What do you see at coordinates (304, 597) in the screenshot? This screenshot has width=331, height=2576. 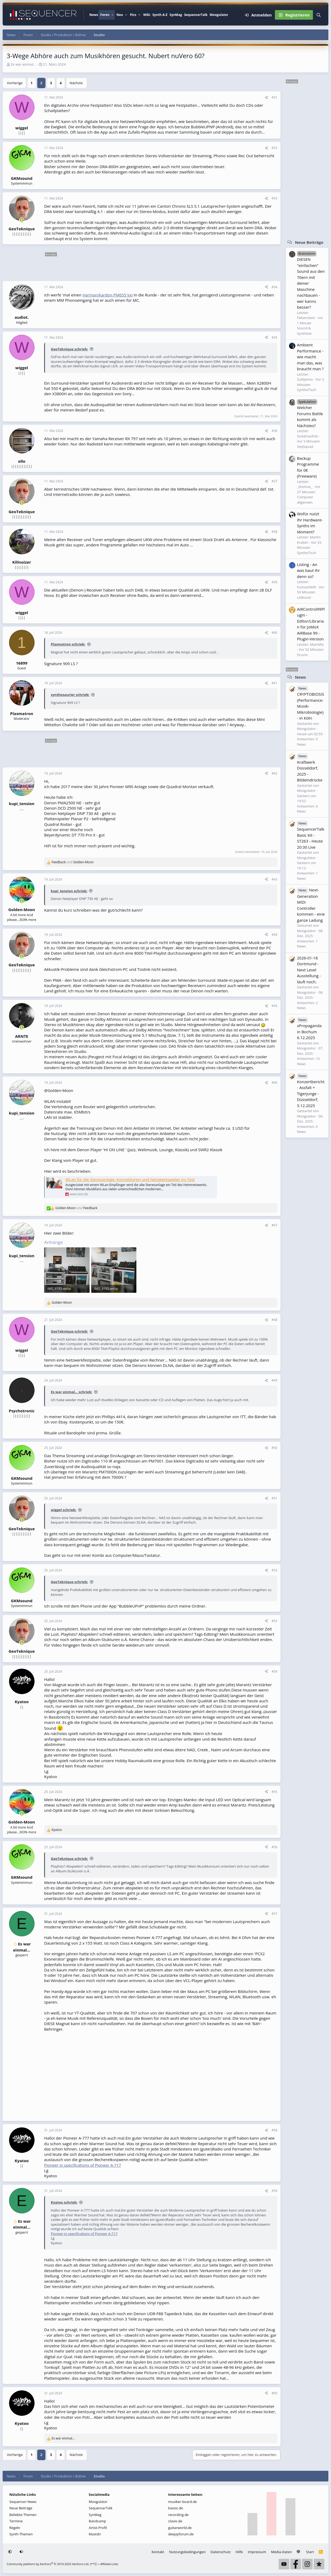 I see `Lötkunst` at bounding box center [304, 597].